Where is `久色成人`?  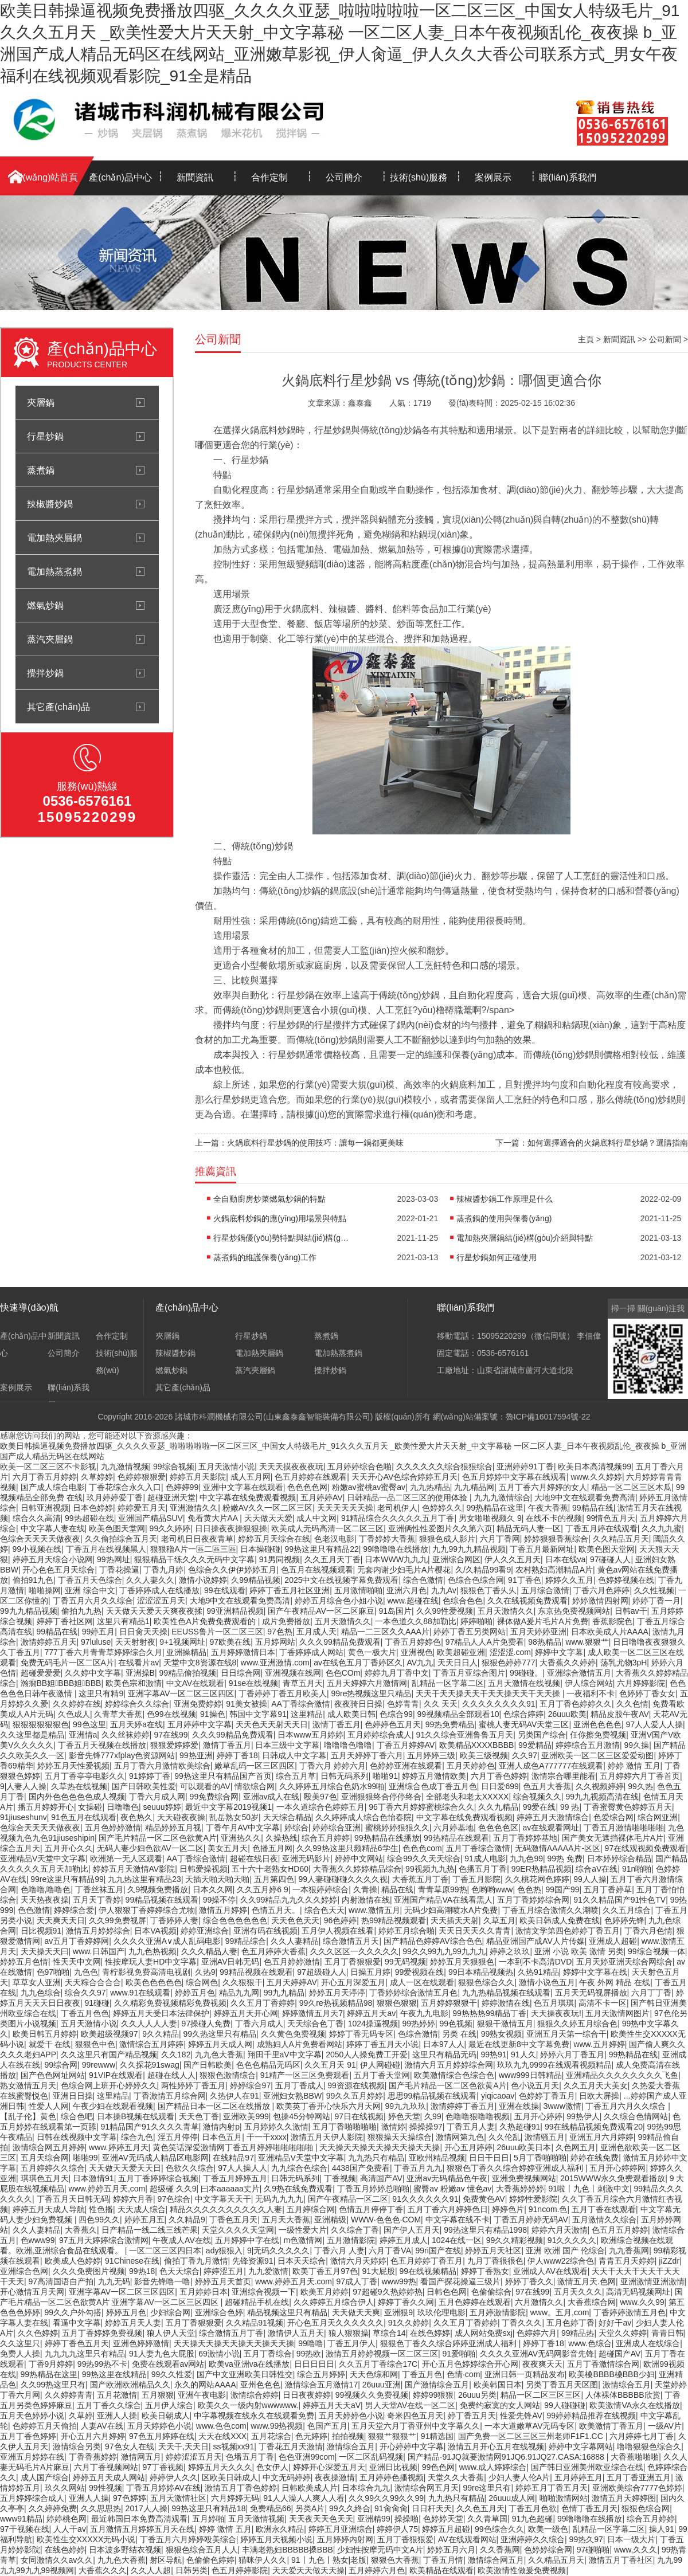 久色成人 is located at coordinates (74, 1714).